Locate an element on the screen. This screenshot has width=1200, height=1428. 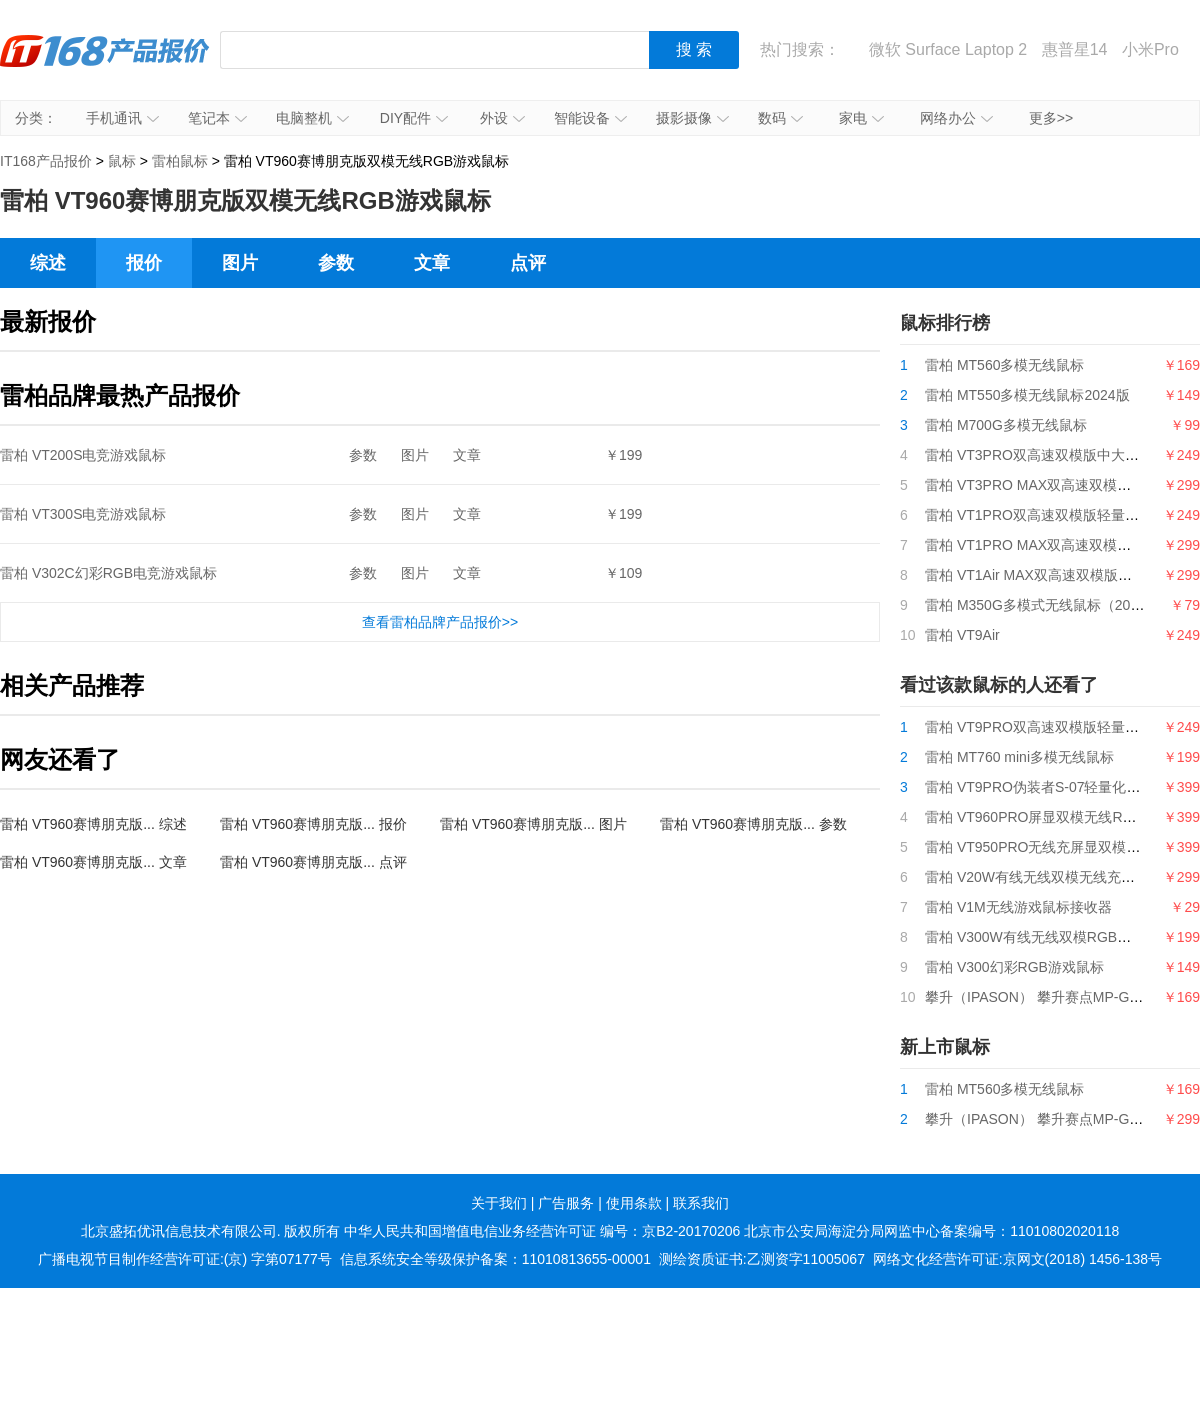
雷柏 MT760 mini多模无线鼠标 is located at coordinates (1019, 757).